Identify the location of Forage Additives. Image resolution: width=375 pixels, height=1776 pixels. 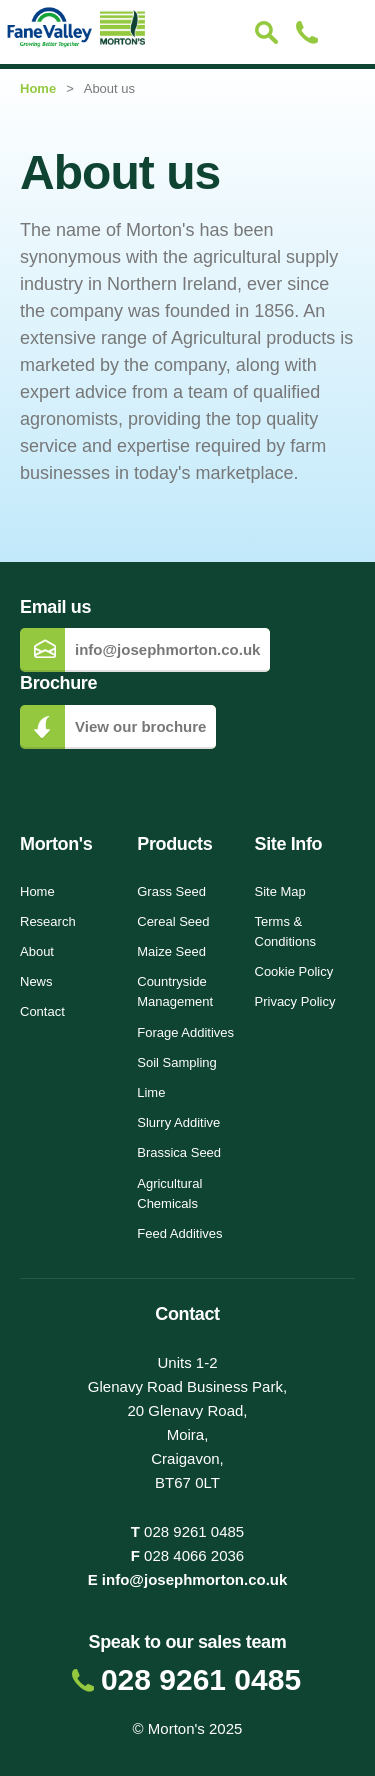
(185, 1032).